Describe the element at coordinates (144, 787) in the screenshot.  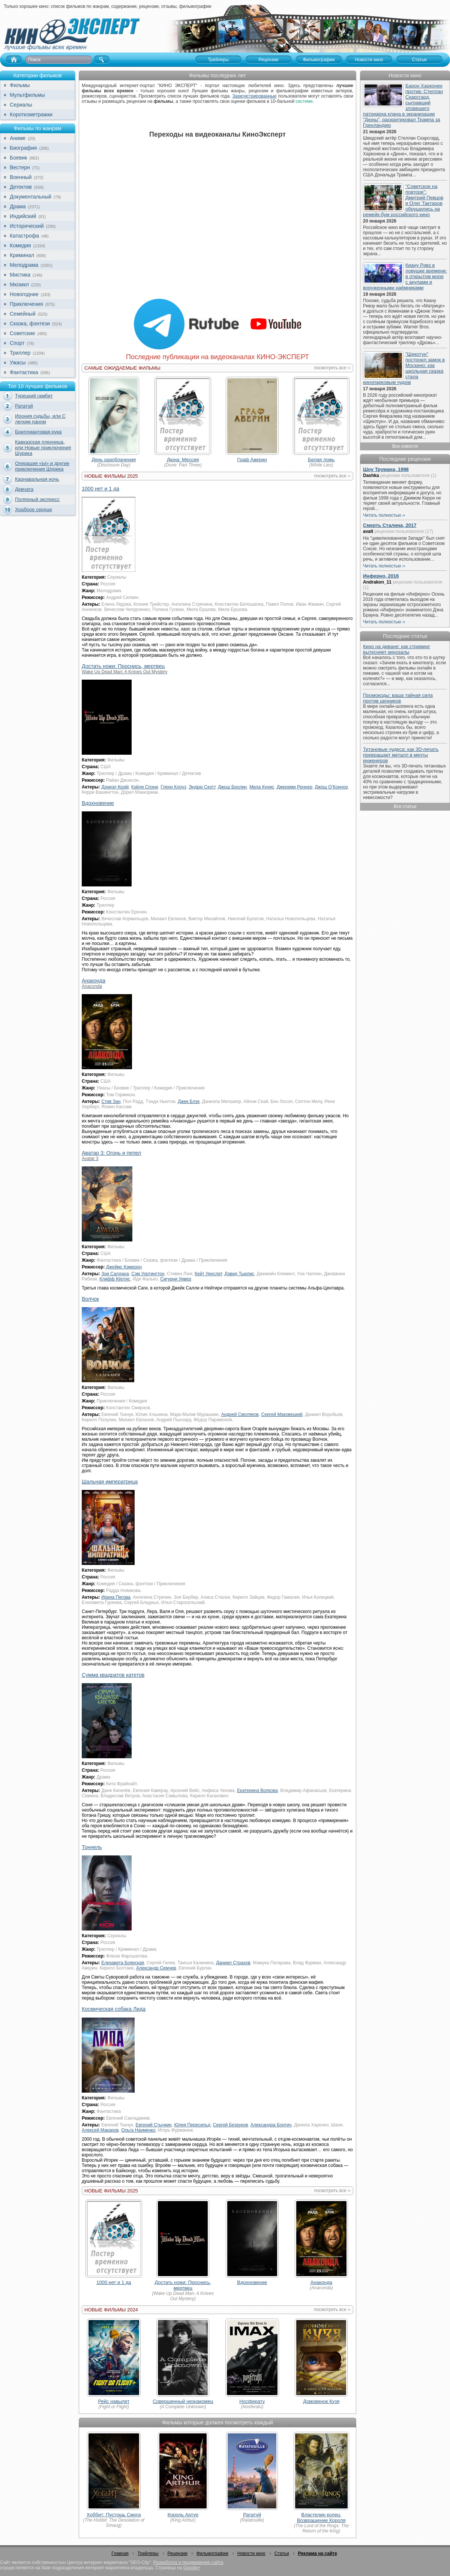
I see `Кэйли Спэни` at that location.